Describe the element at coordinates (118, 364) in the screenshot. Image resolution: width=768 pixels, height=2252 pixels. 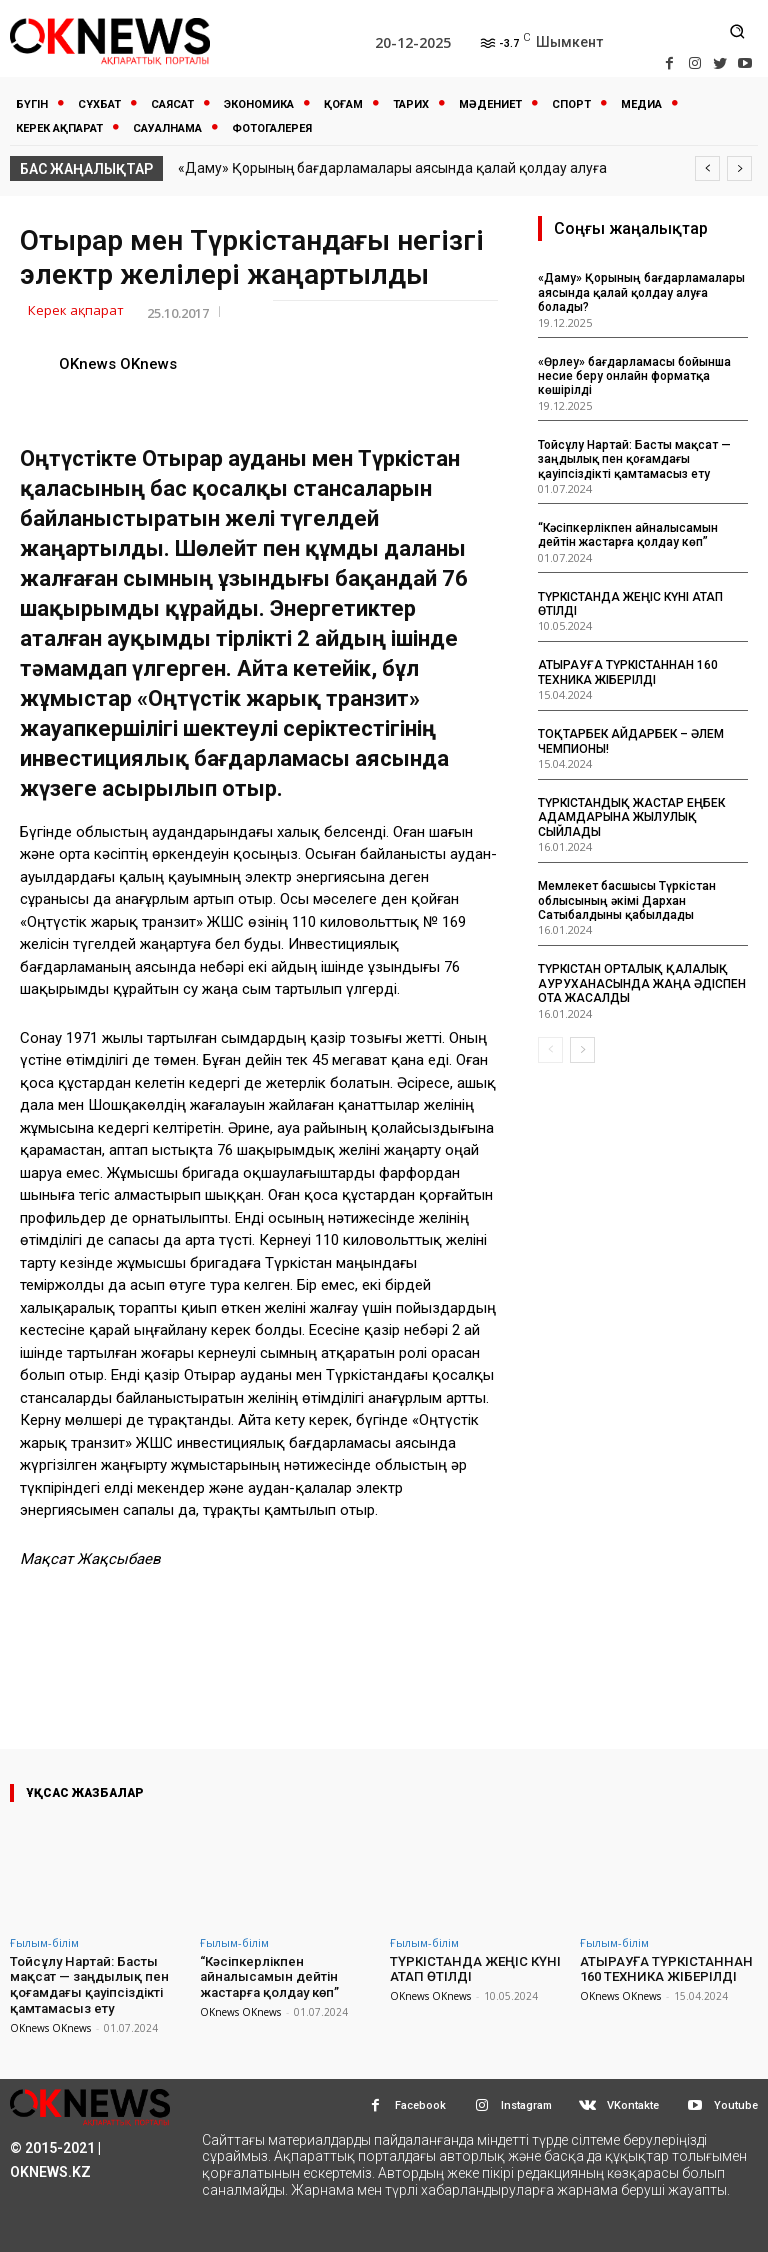
I see `OKnews OKnews` at that location.